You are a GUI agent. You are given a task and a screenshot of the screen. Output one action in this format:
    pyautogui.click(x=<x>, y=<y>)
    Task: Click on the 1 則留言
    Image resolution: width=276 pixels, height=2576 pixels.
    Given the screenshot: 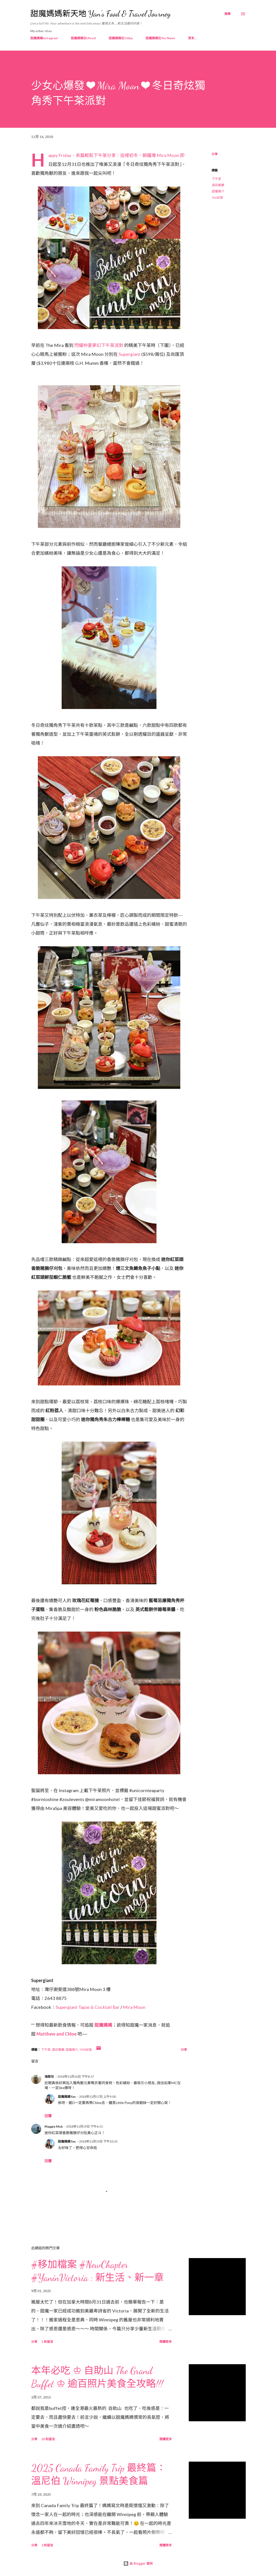 What is the action you would take?
    pyautogui.click(x=47, y=2341)
    